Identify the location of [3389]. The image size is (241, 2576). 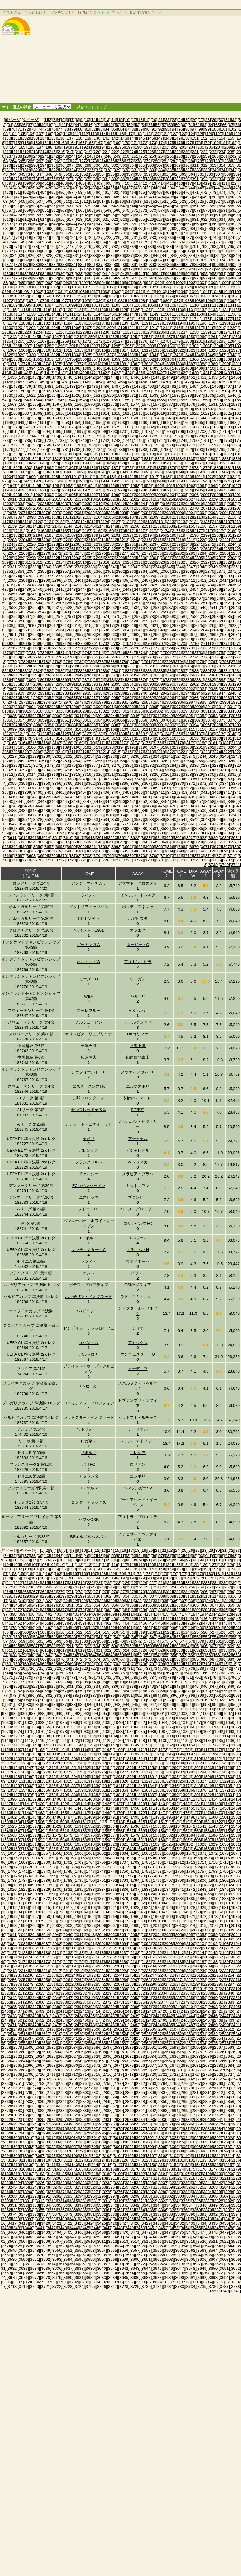
(153, 788).